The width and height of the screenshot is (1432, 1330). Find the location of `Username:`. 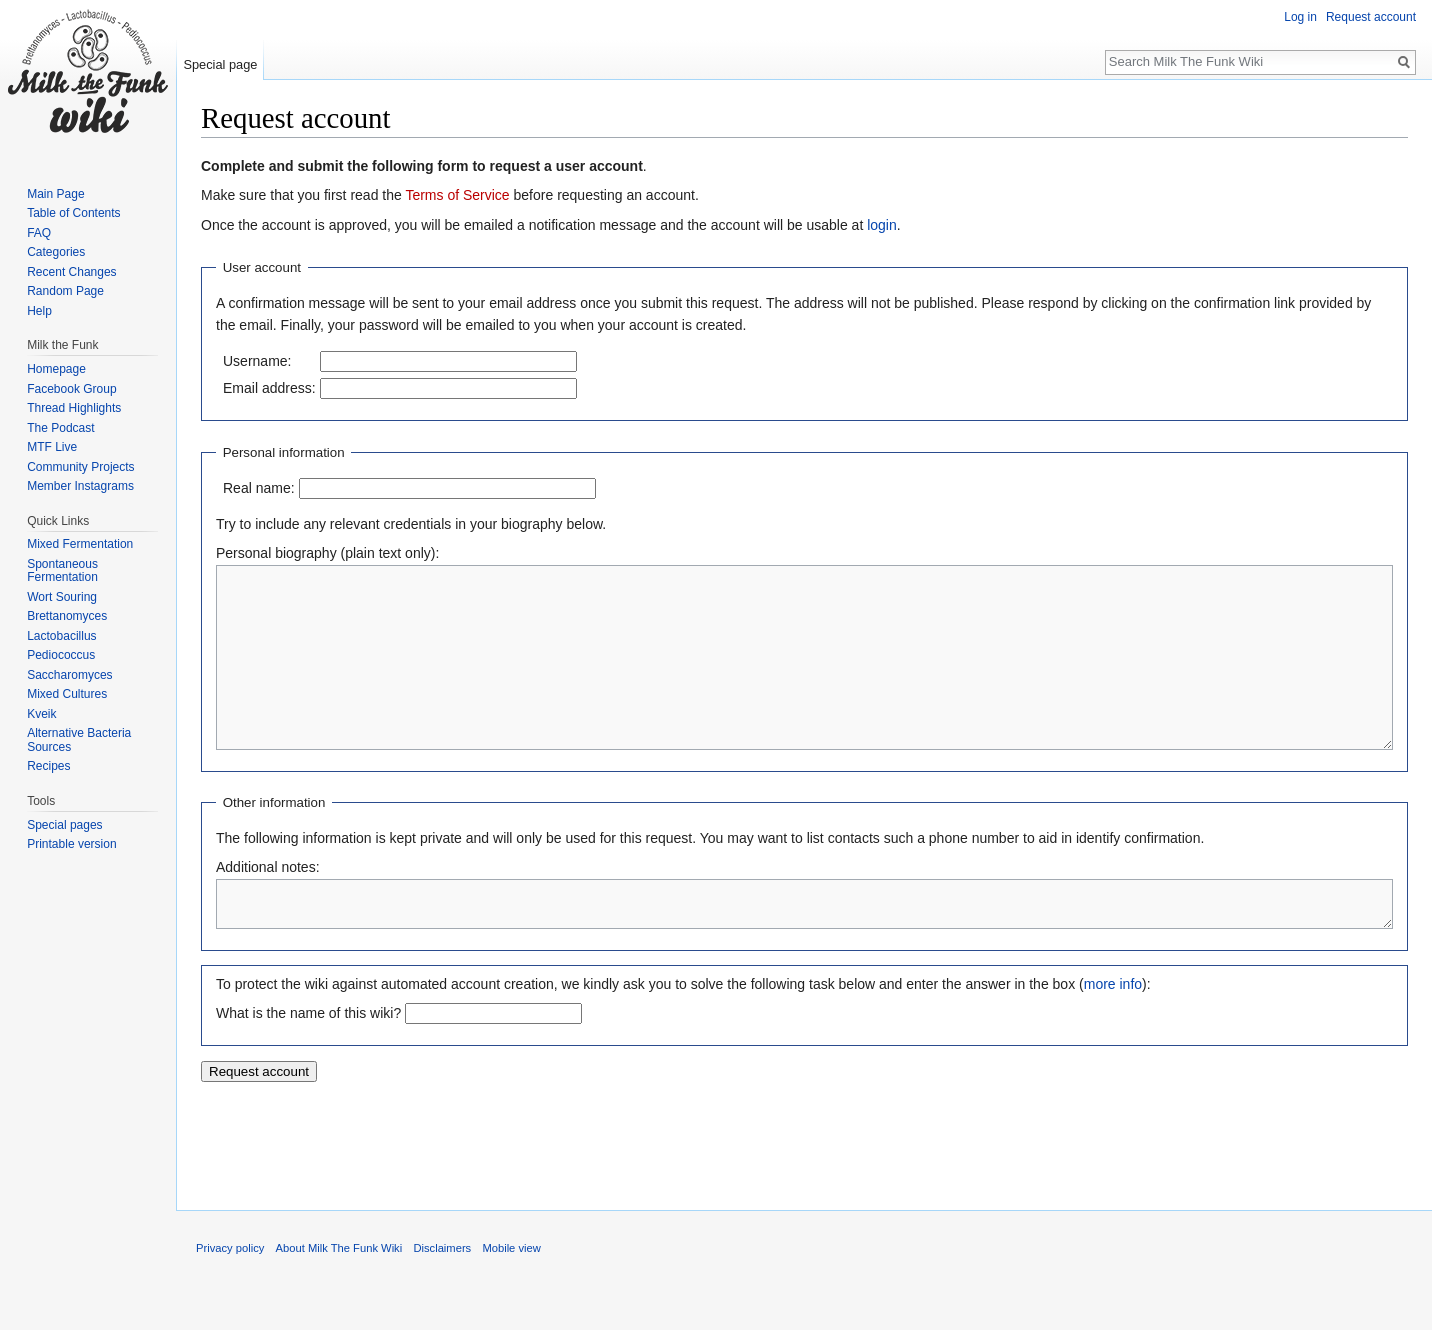

Username: is located at coordinates (257, 361).